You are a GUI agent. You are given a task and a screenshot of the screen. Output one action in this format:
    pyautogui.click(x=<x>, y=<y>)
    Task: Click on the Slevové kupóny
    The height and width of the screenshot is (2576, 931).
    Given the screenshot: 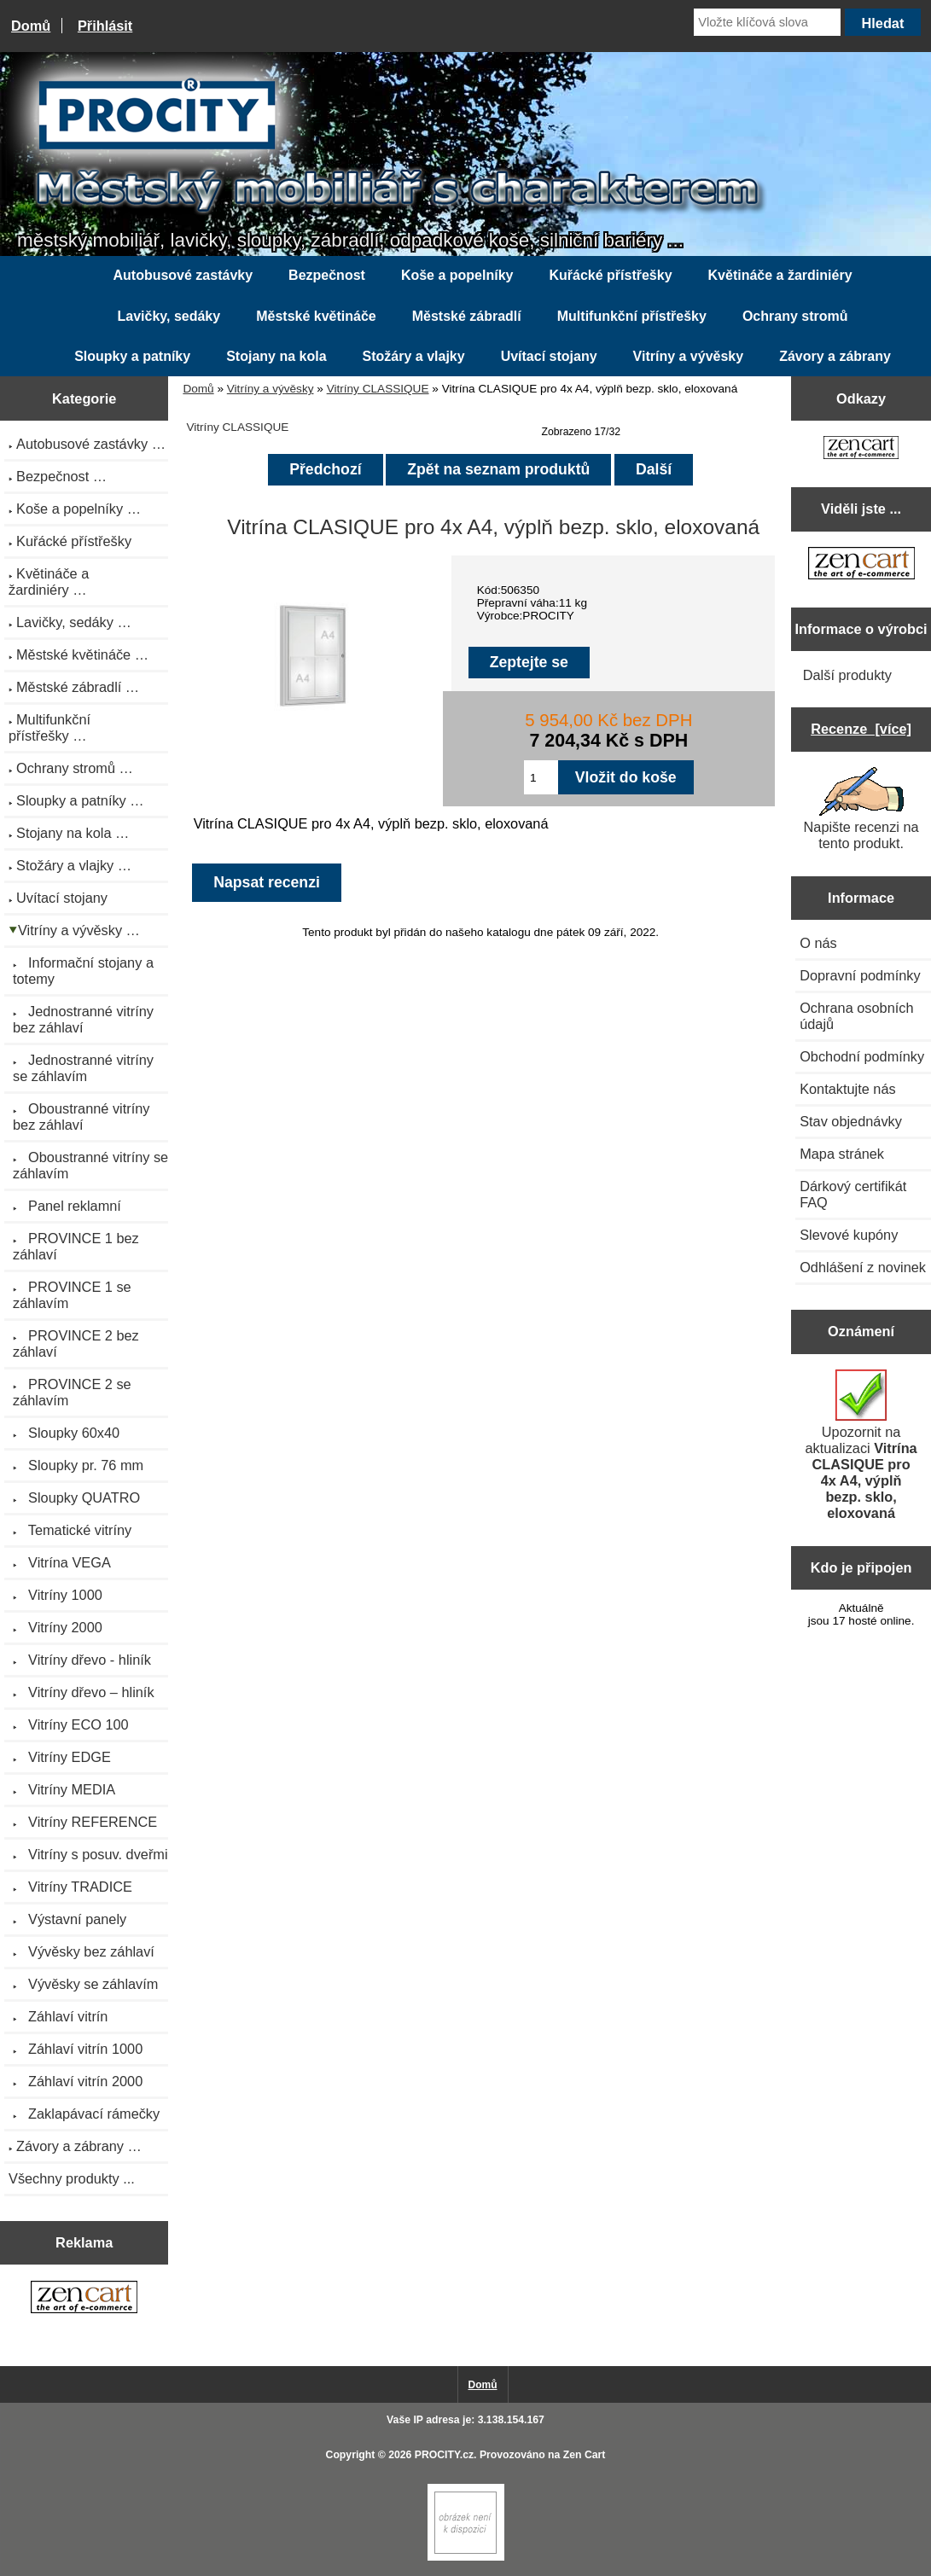 What is the action you would take?
    pyautogui.click(x=849, y=1234)
    